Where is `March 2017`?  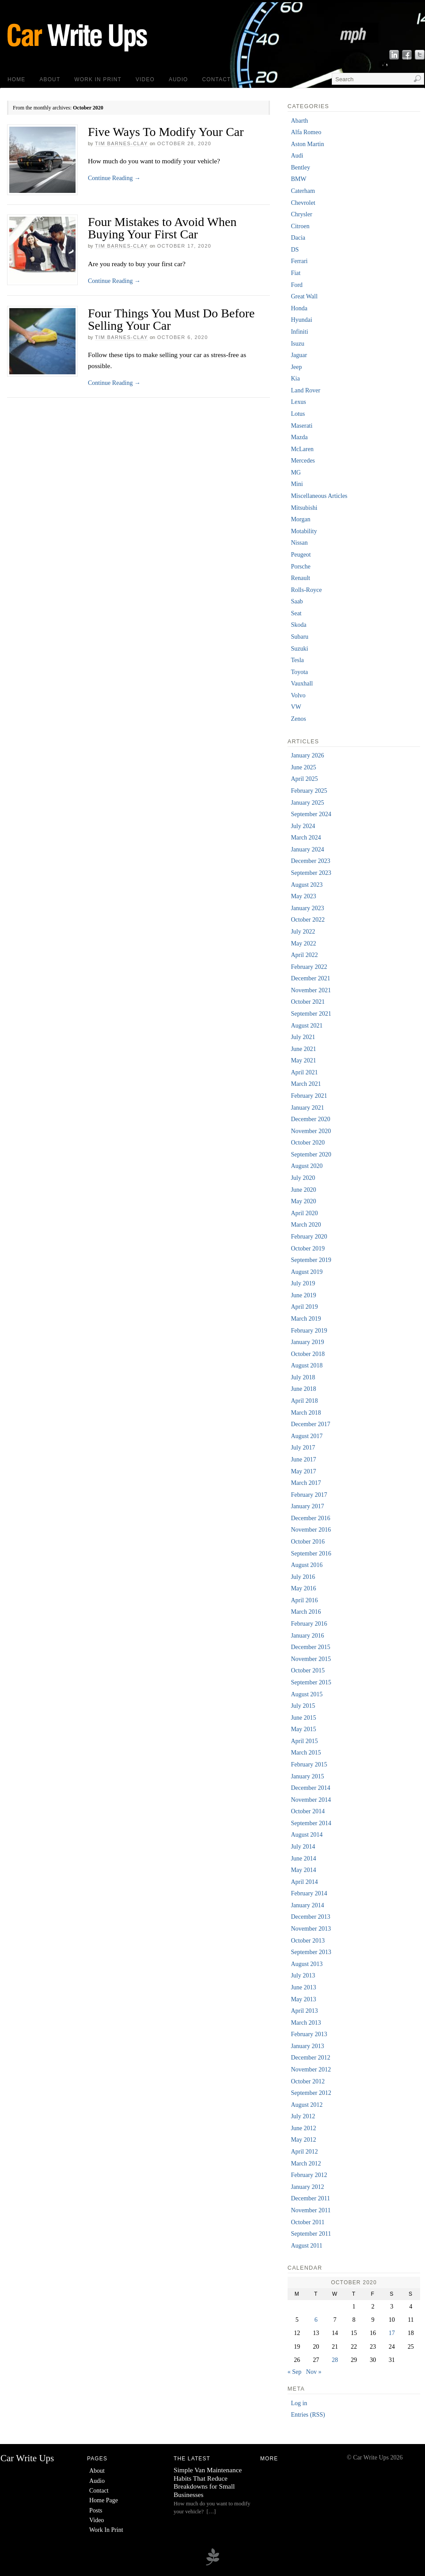
March 2017 is located at coordinates (306, 1483).